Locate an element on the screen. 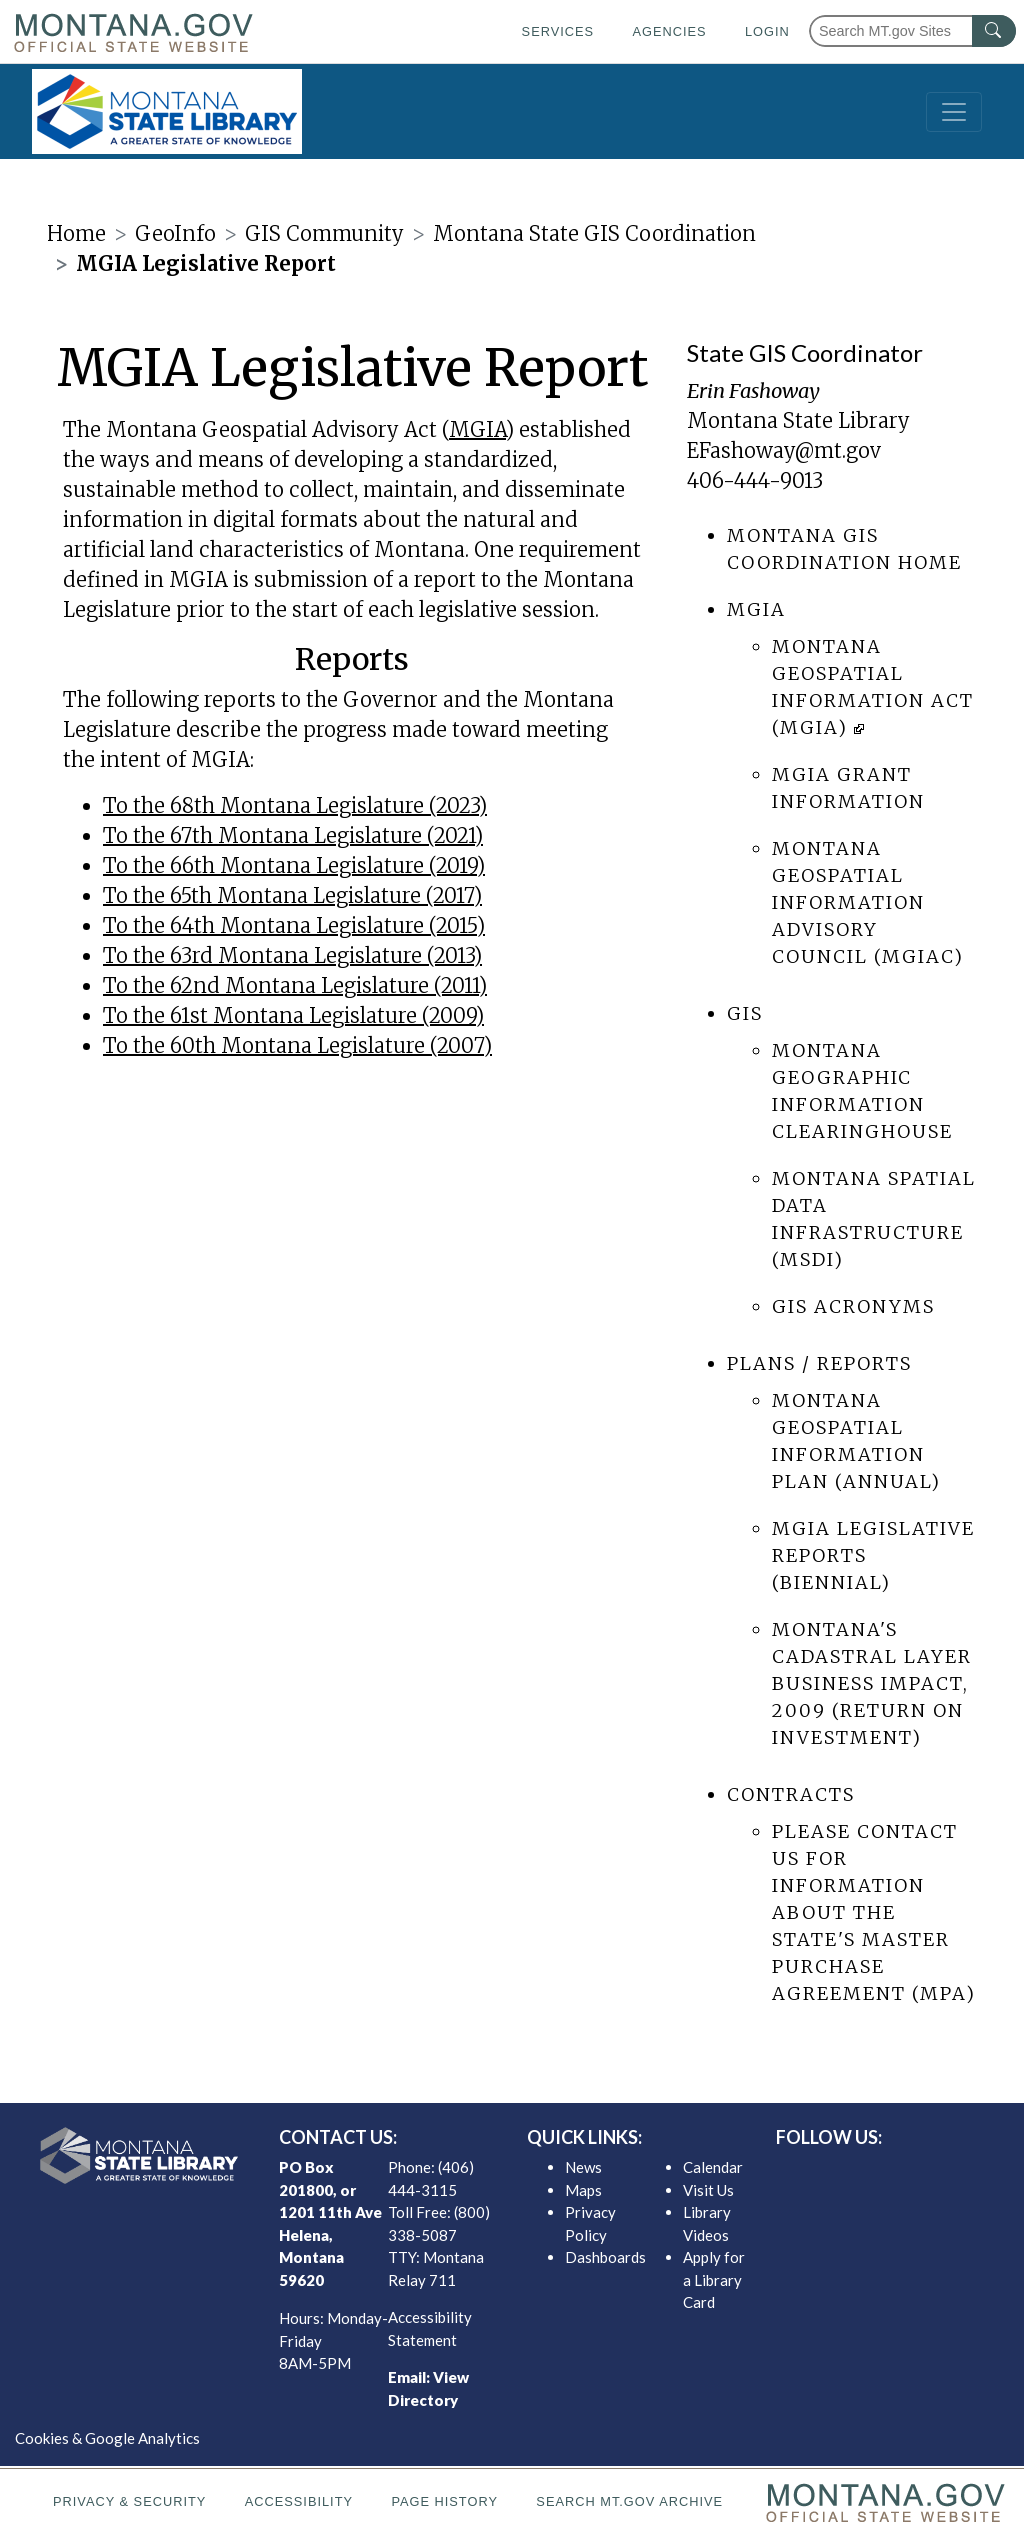  [Search Montana MT.gov websites] is located at coordinates (912, 31).